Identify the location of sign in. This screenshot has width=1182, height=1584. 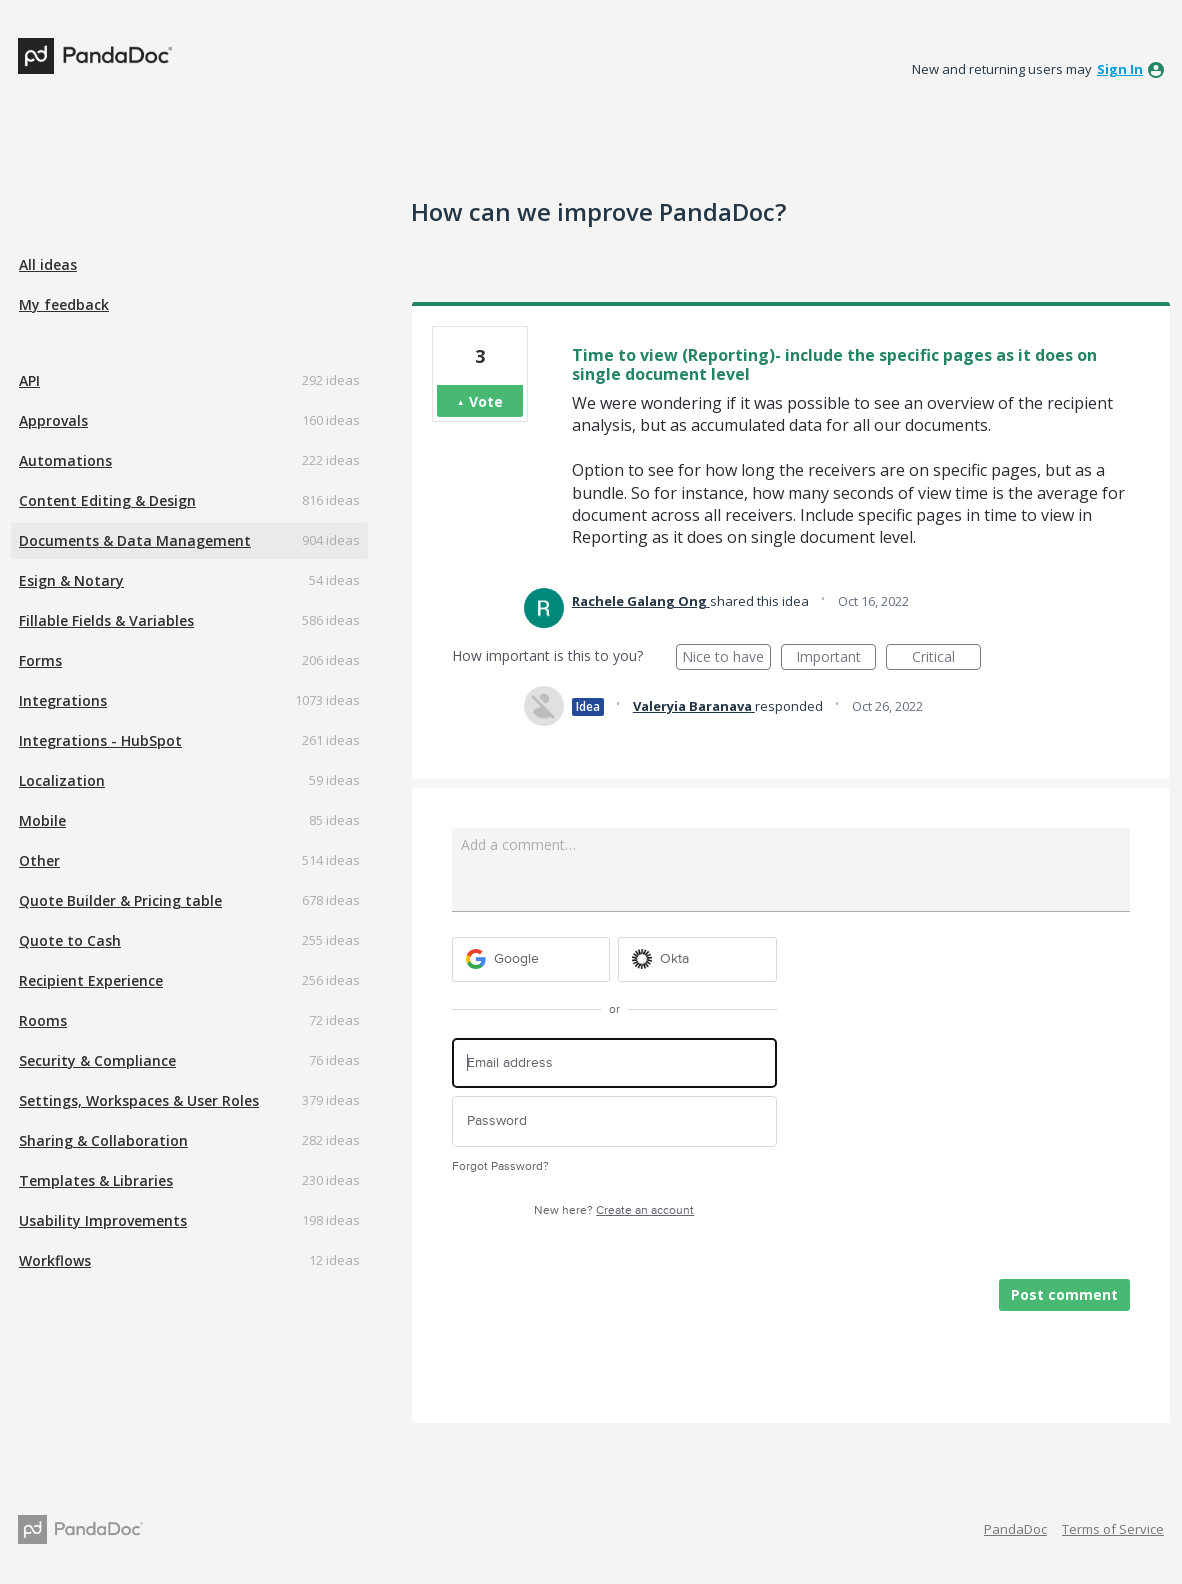
(1120, 69).